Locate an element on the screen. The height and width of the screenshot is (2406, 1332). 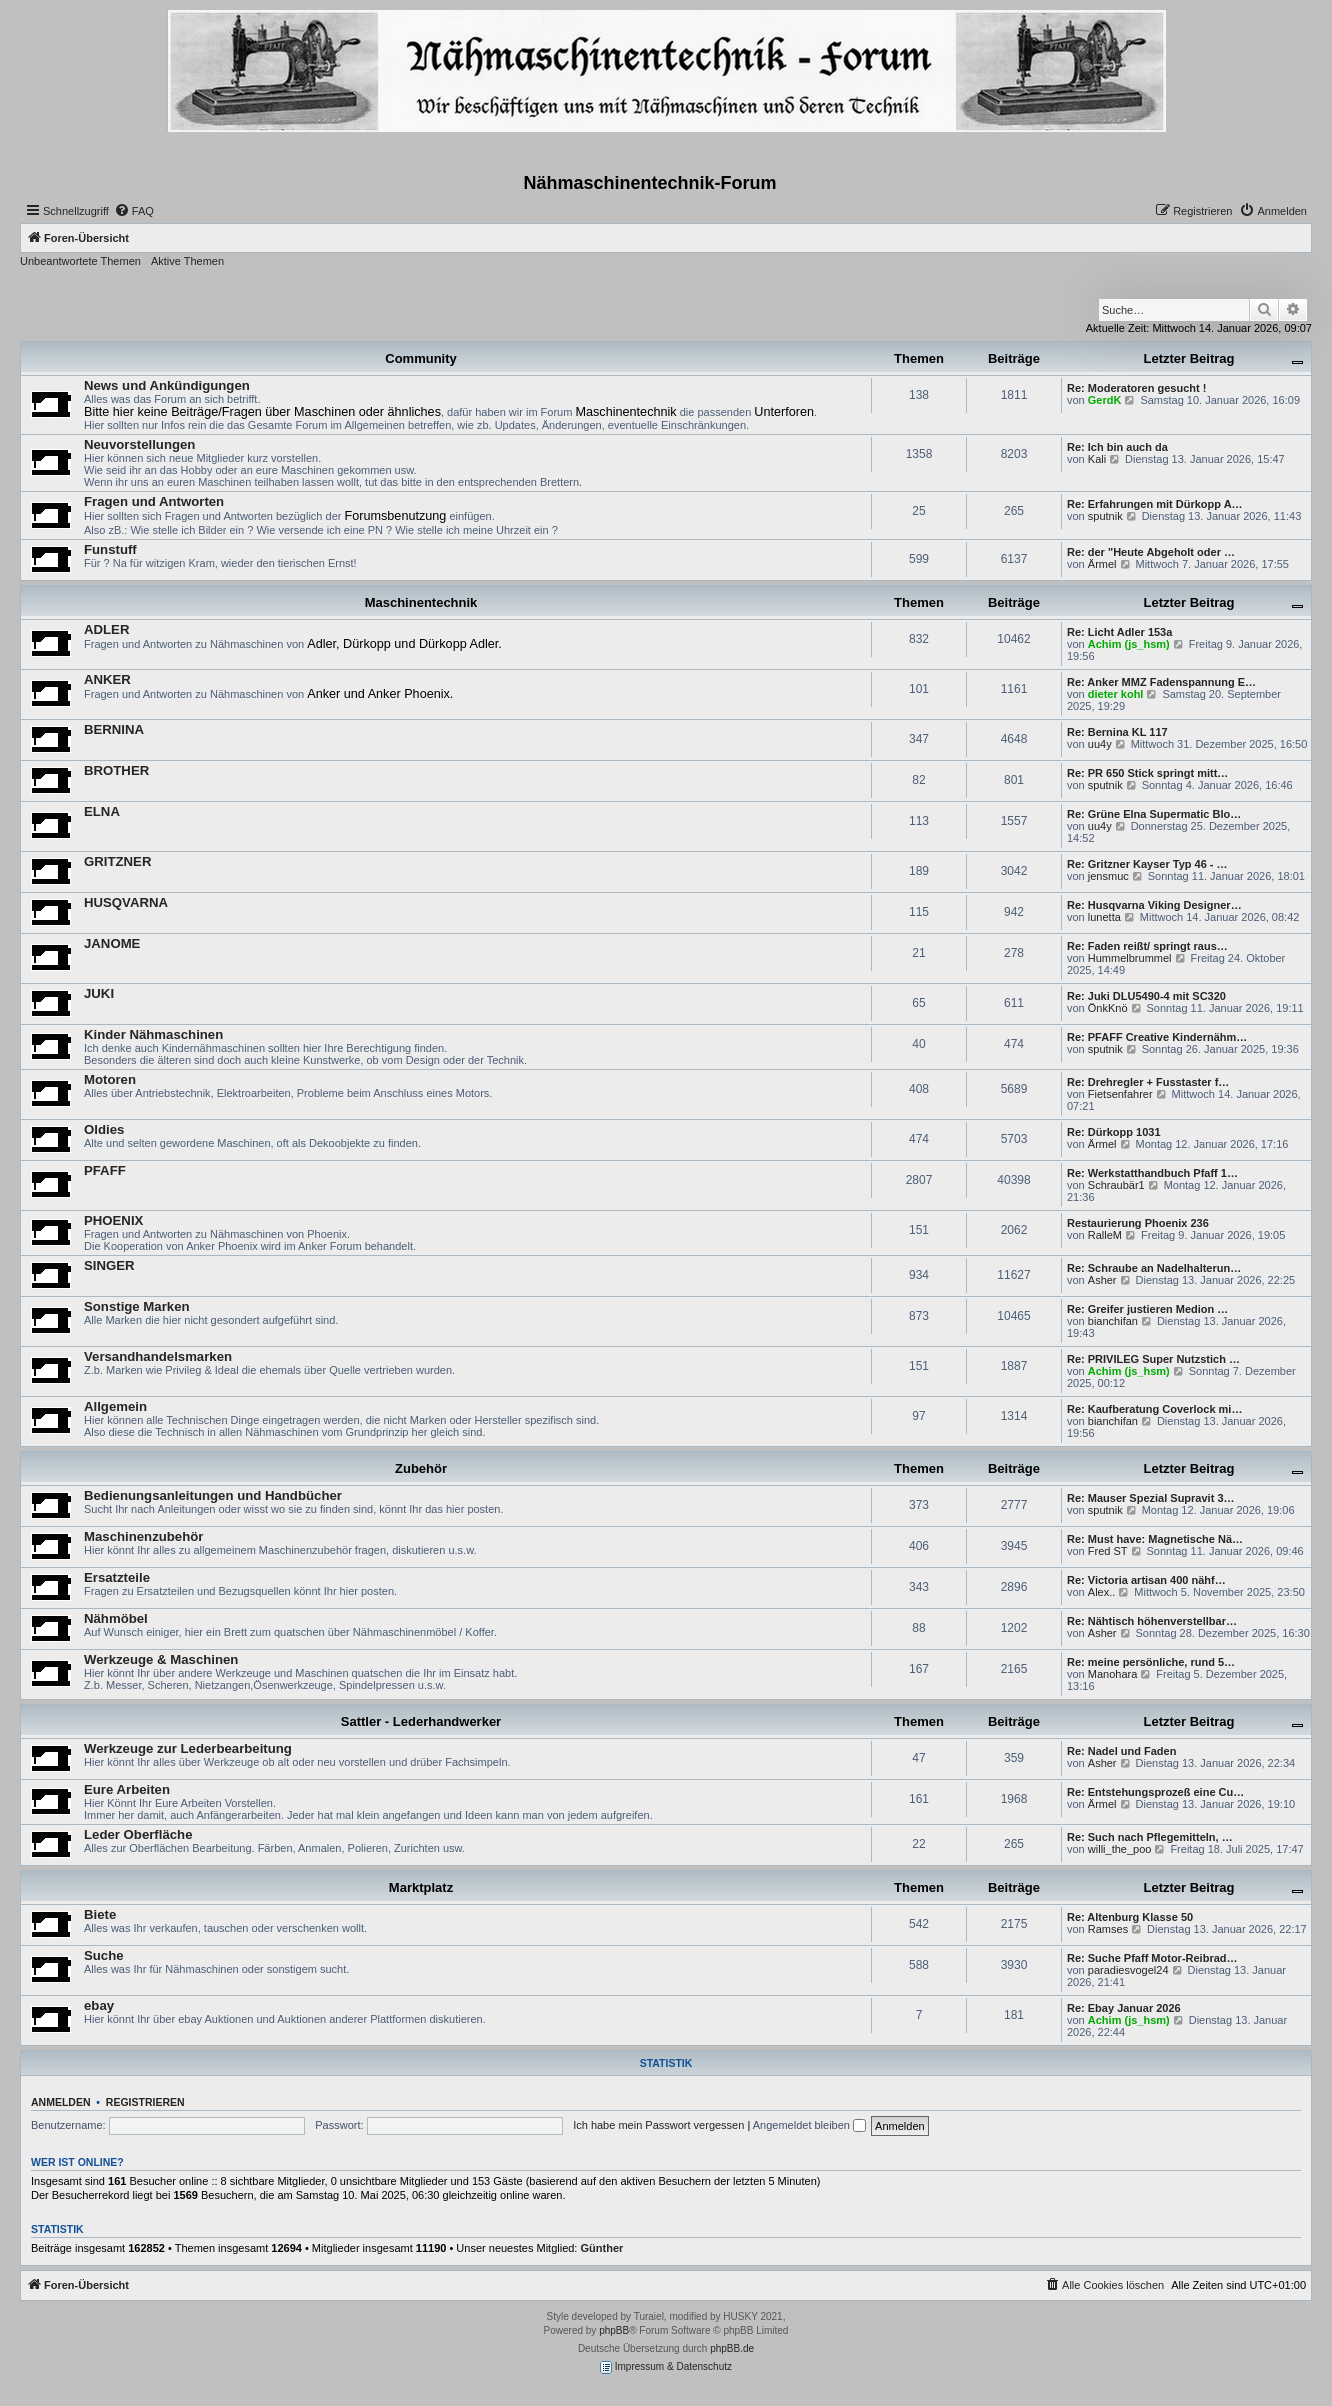
uu4y is located at coordinates (1100, 744).